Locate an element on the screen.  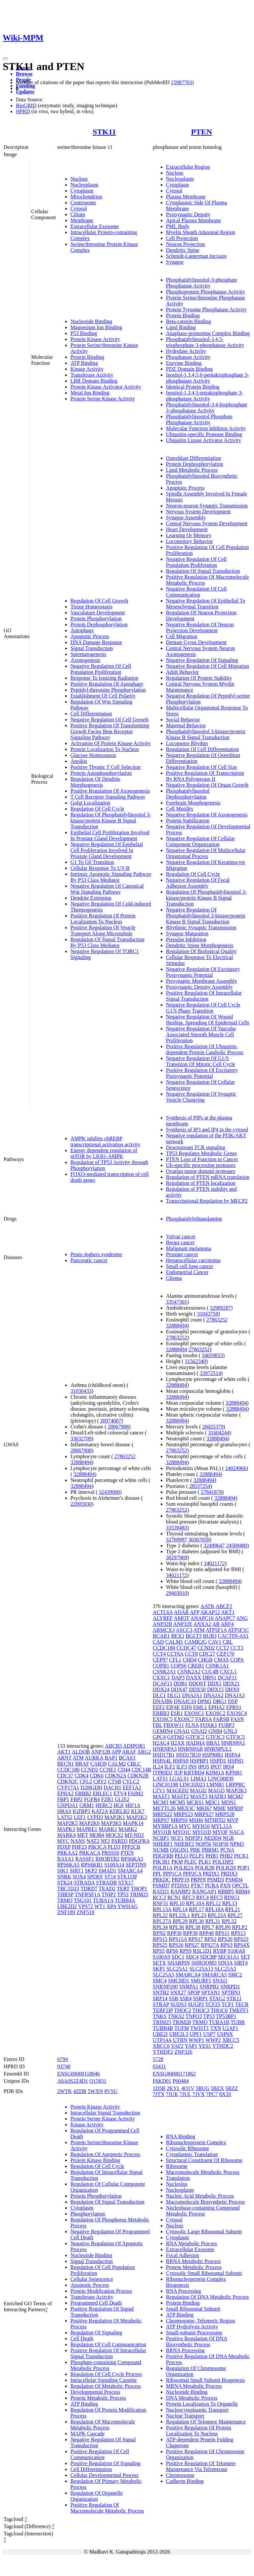
Negative Regulation Of Wound Healing, Spreading Of Epidermal Cells is located at coordinates (207, 1019).